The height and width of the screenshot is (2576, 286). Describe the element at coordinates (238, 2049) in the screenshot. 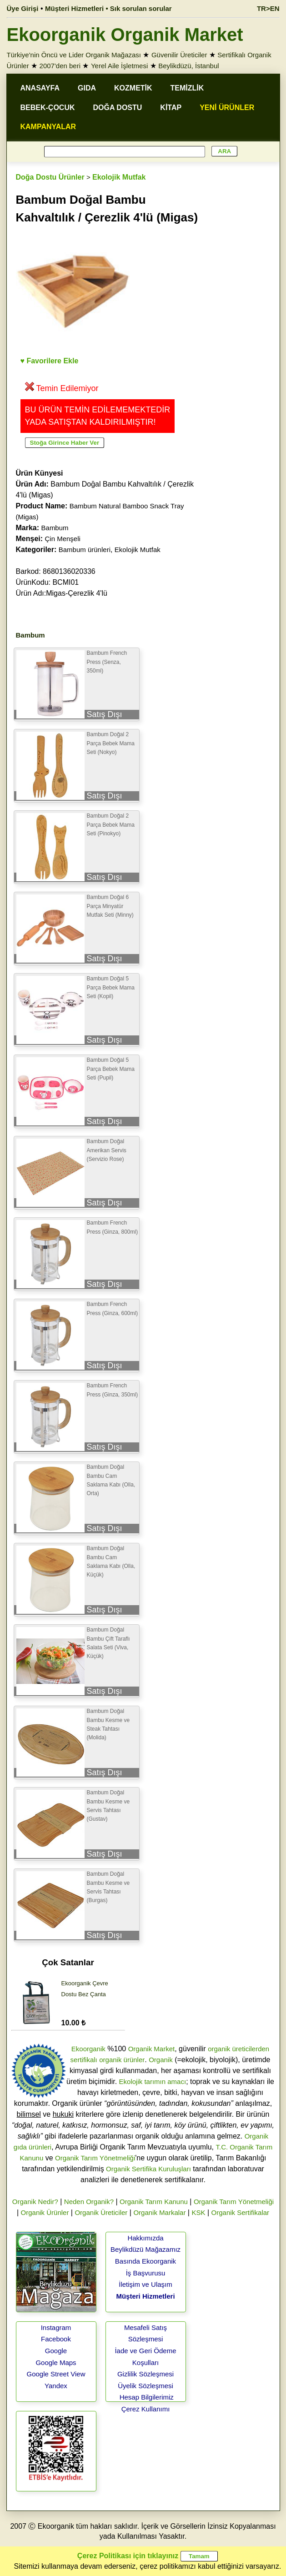

I see `organik üreticilerden` at that location.